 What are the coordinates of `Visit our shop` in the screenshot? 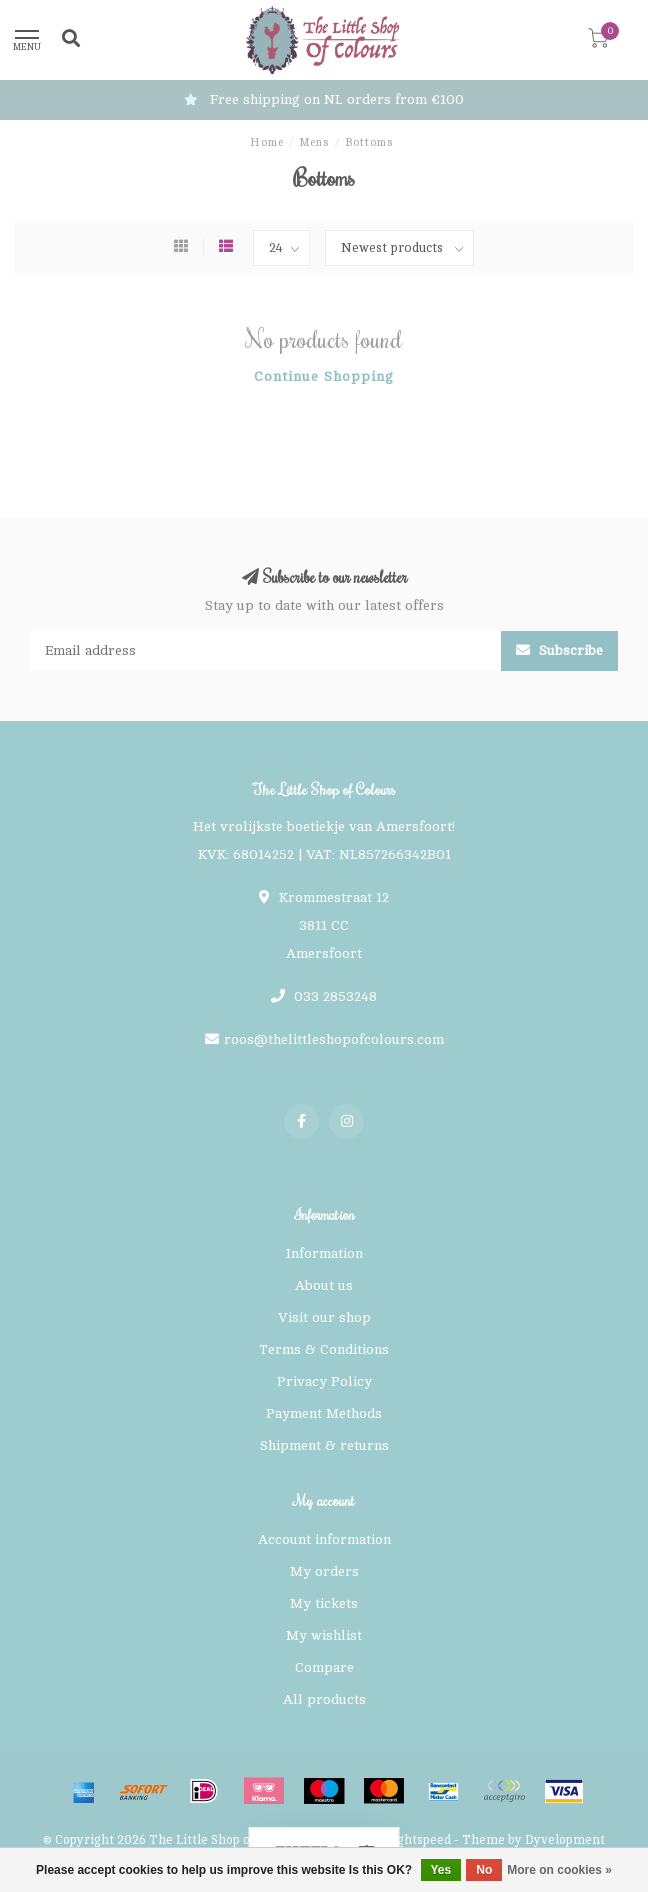 It's located at (324, 1317).